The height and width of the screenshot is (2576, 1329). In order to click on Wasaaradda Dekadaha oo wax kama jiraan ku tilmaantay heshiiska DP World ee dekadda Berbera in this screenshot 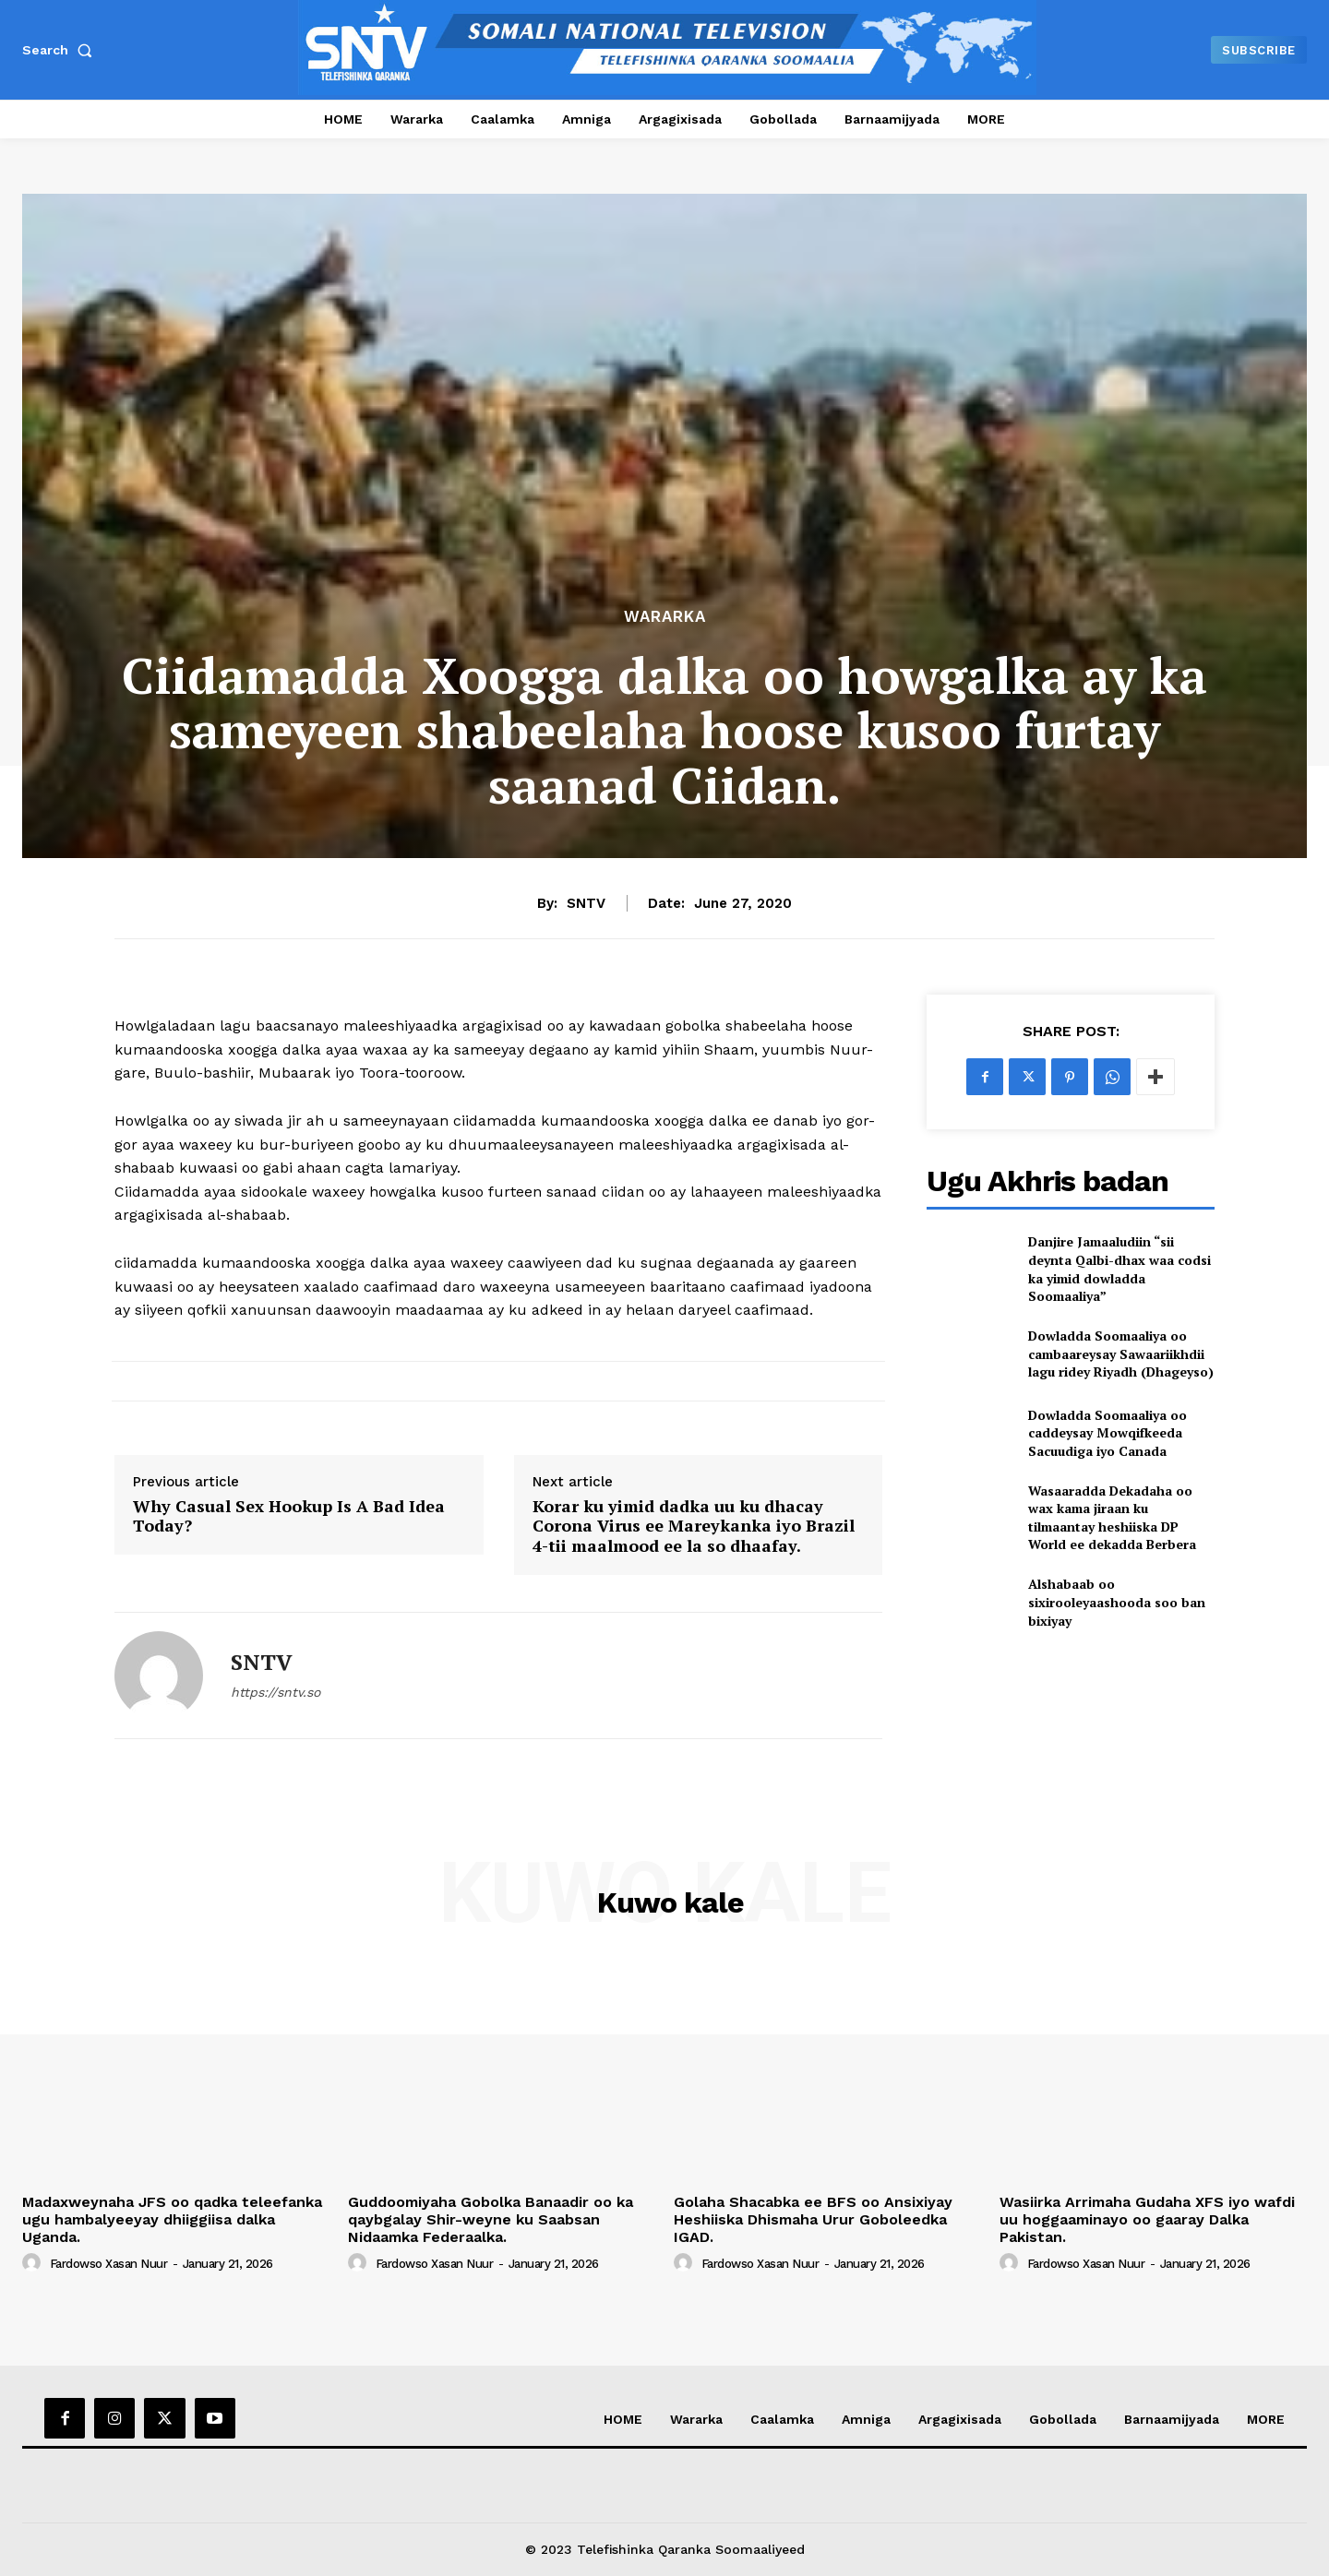, I will do `click(1112, 1518)`.